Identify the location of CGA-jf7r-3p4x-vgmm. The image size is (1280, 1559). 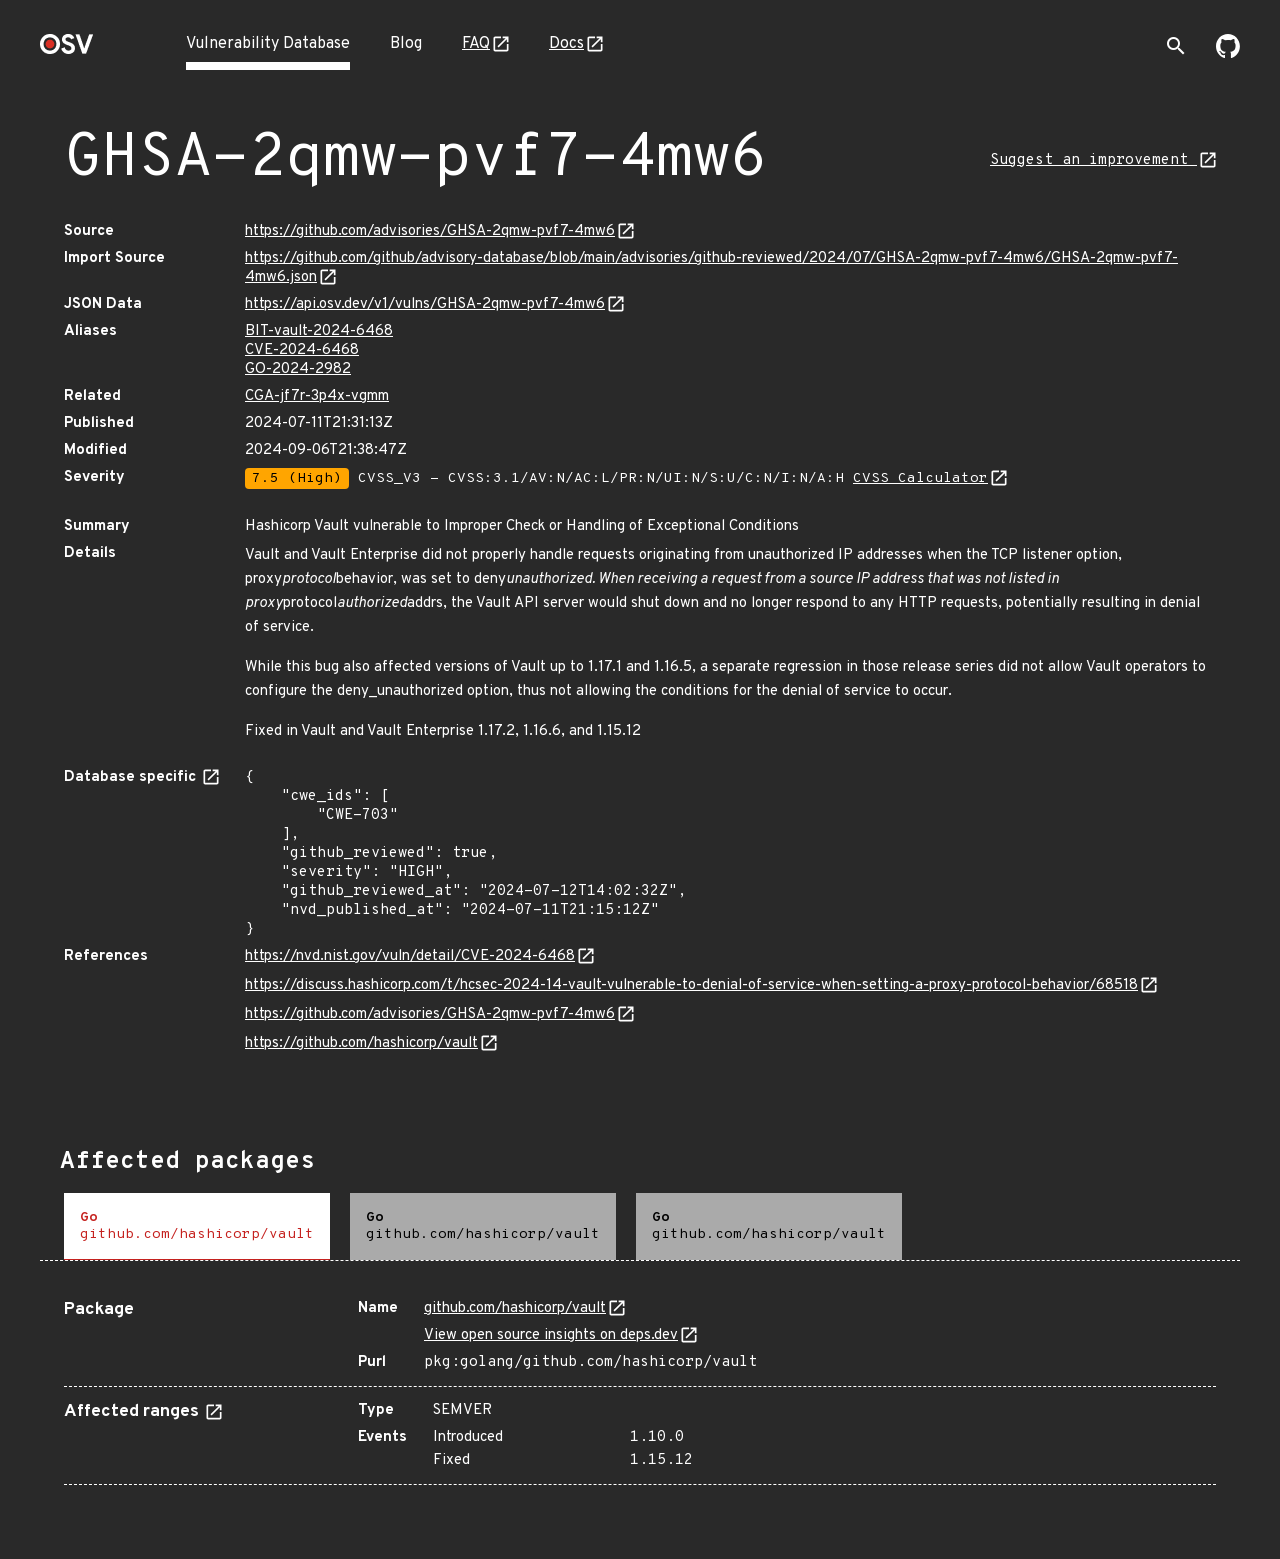
(317, 396).